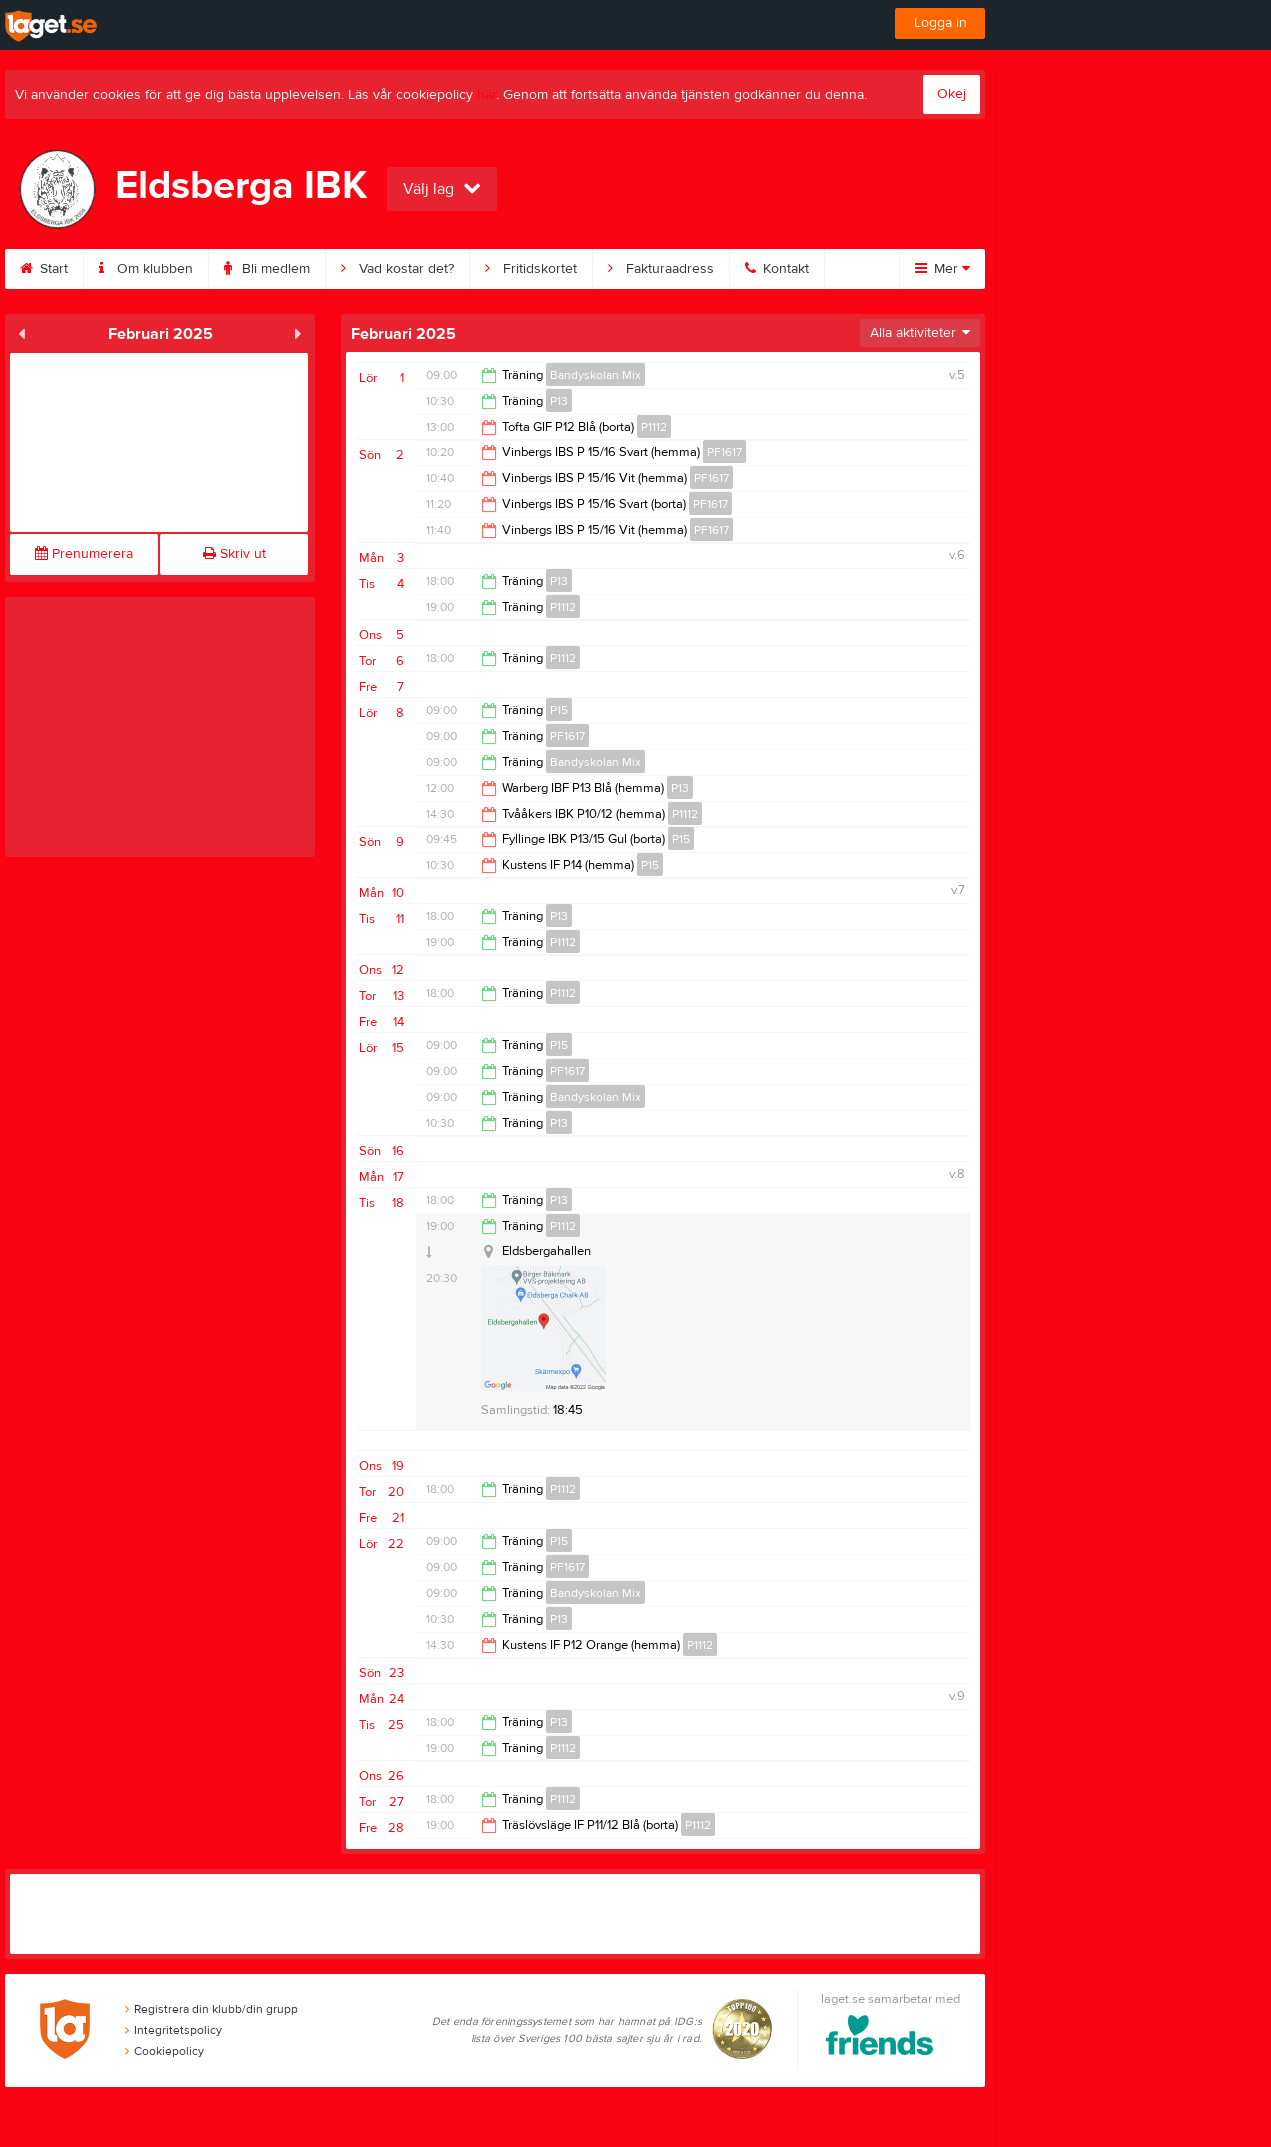 The height and width of the screenshot is (2147, 1271). Describe the element at coordinates (654, 427) in the screenshot. I see `P1112` at that location.